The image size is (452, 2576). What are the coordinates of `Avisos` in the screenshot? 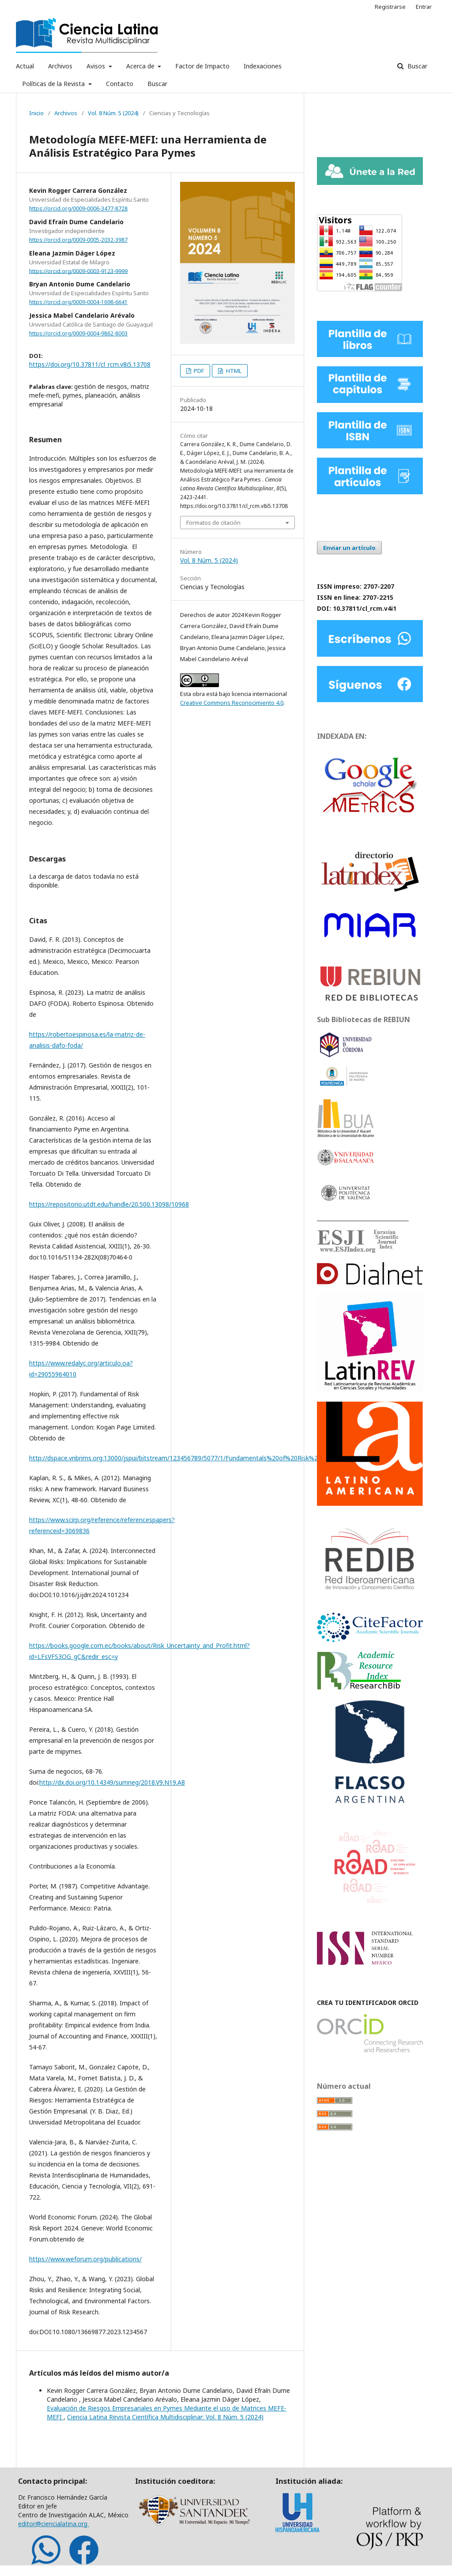 It's located at (97, 66).